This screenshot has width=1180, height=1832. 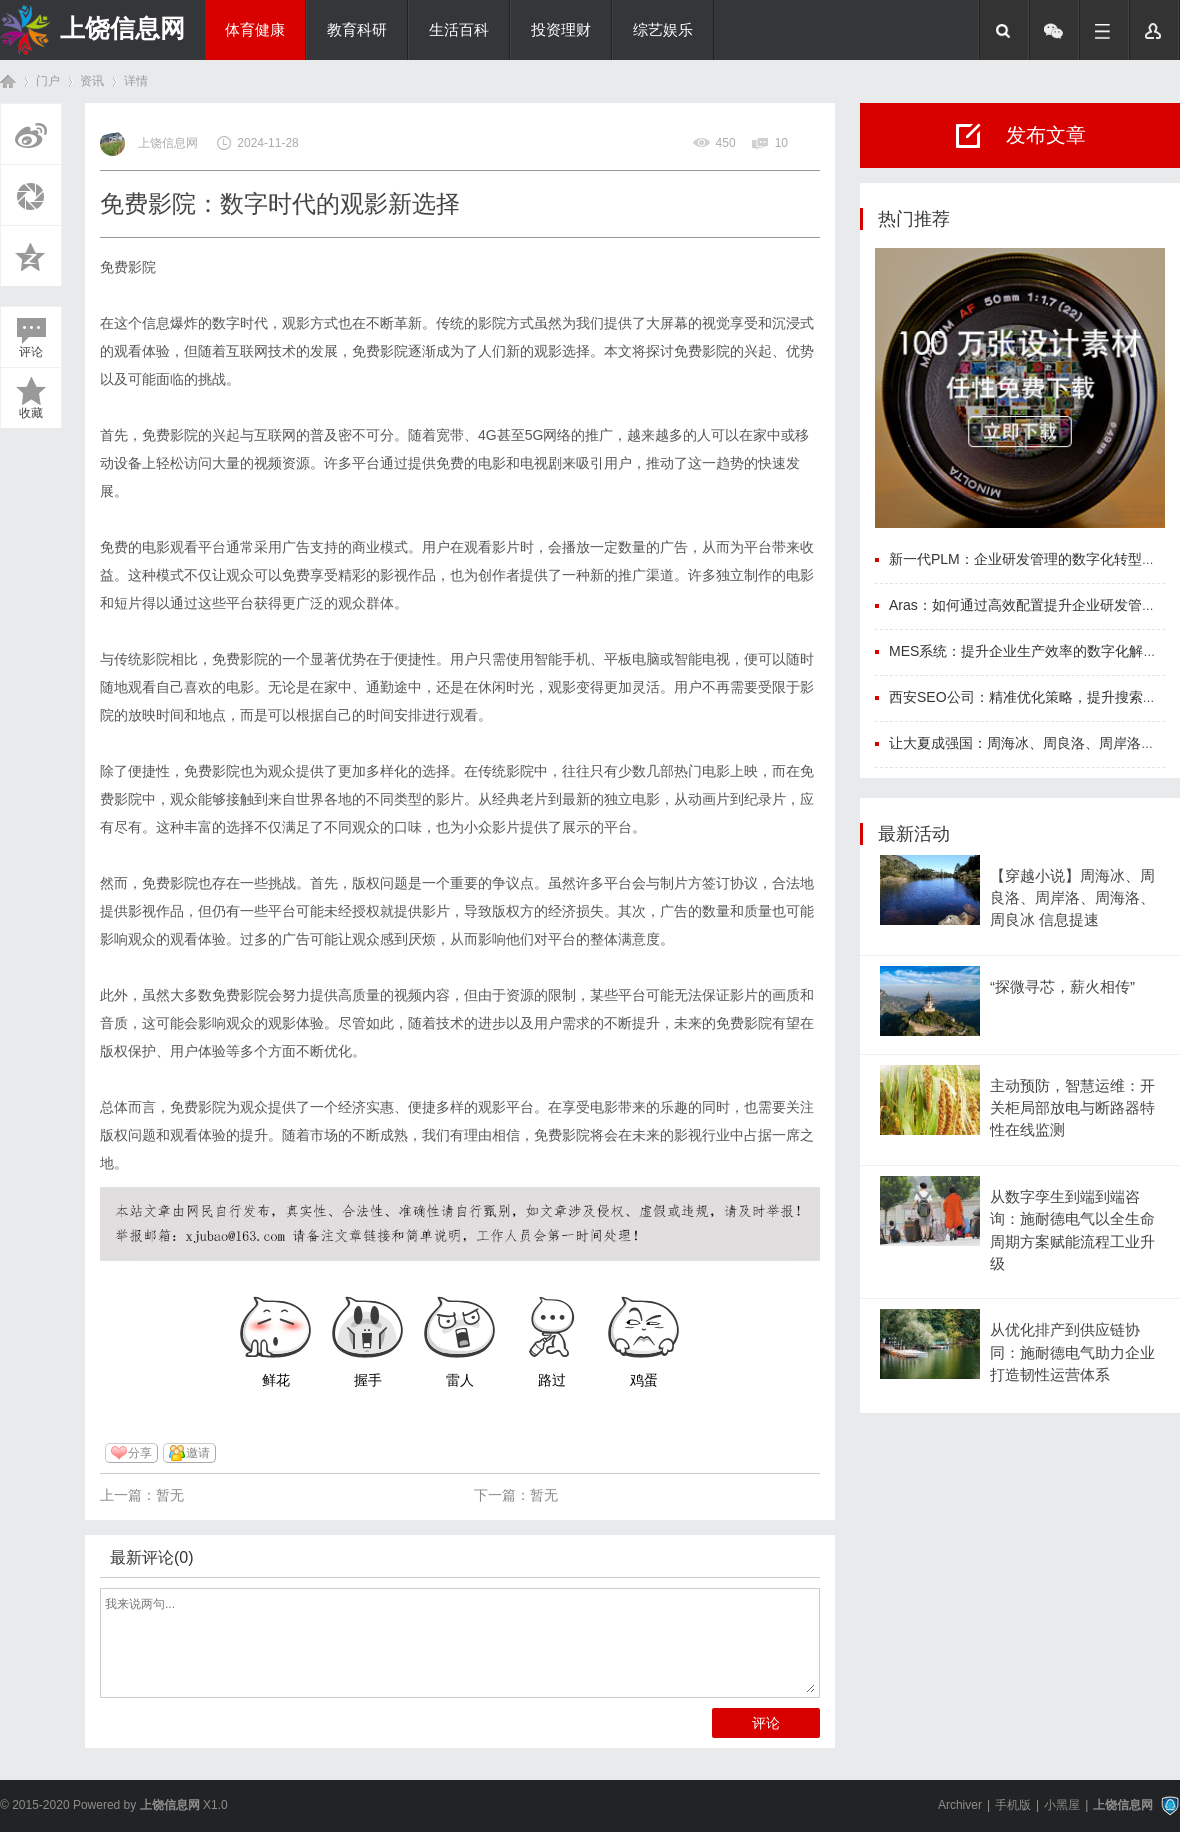 What do you see at coordinates (1072, 1108) in the screenshot?
I see `主动预防，智慧运维：开关柜局部放电与断路器特性在线监测` at bounding box center [1072, 1108].